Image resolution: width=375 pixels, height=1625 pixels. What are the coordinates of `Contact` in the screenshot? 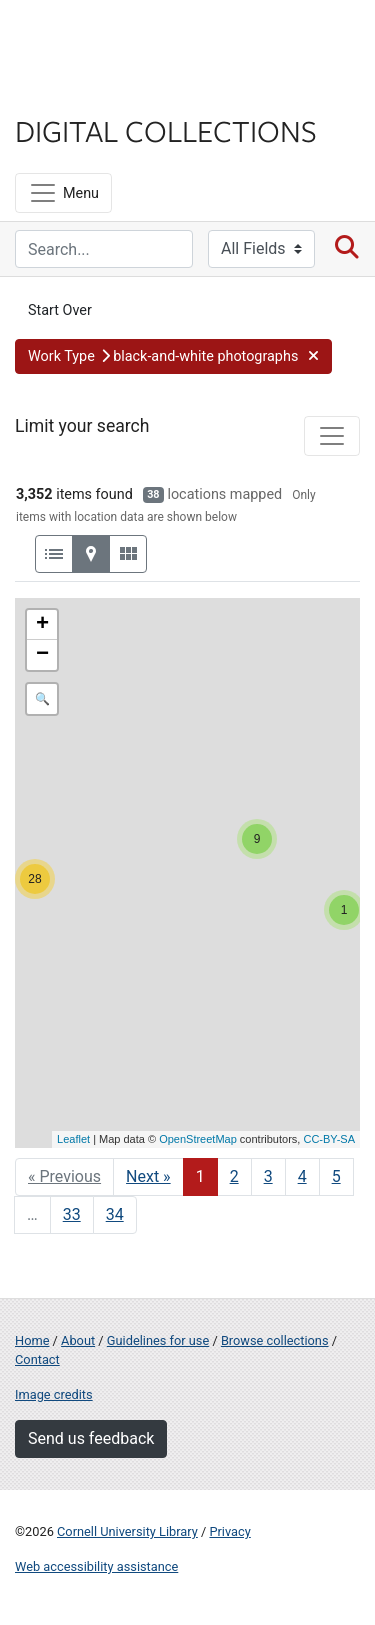 It's located at (37, 1359).